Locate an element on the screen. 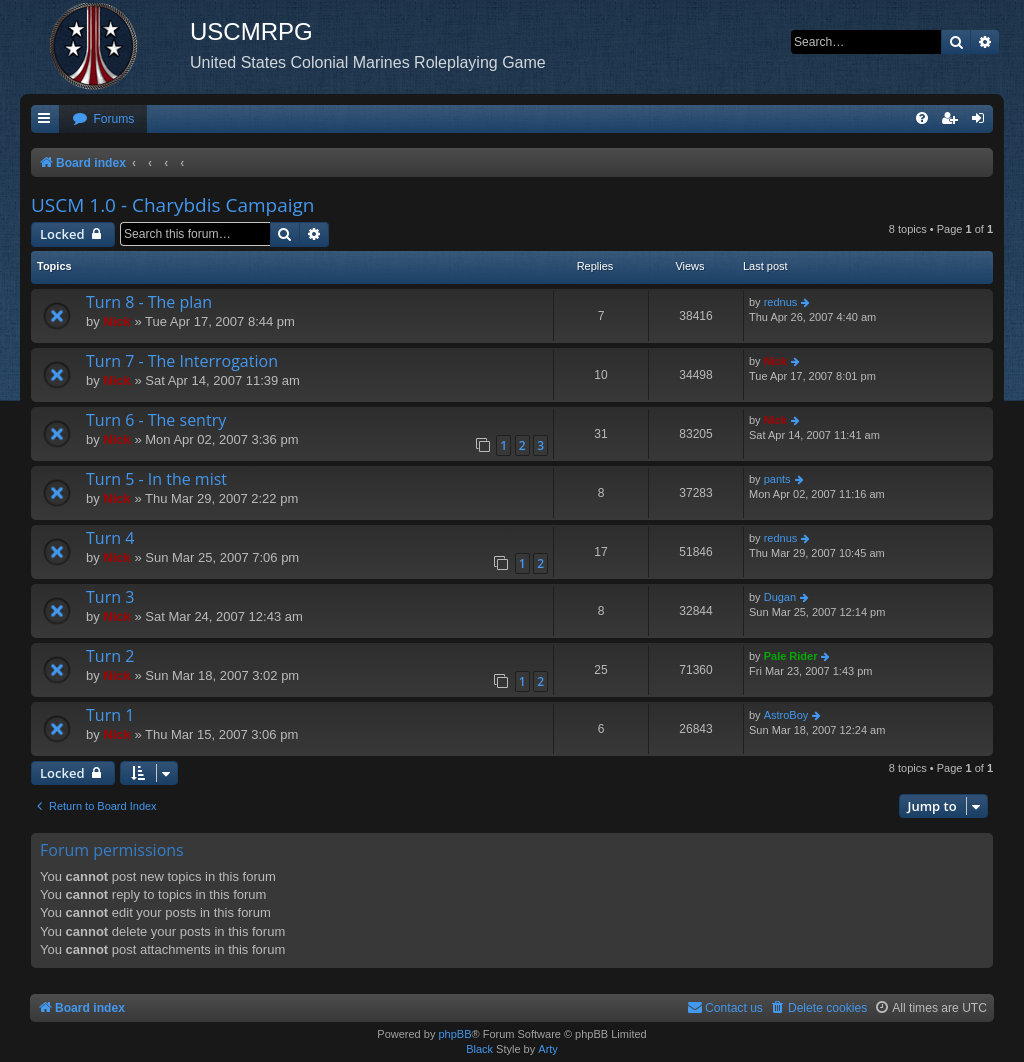 The width and height of the screenshot is (1024, 1062). Turn 4 is located at coordinates (110, 538).